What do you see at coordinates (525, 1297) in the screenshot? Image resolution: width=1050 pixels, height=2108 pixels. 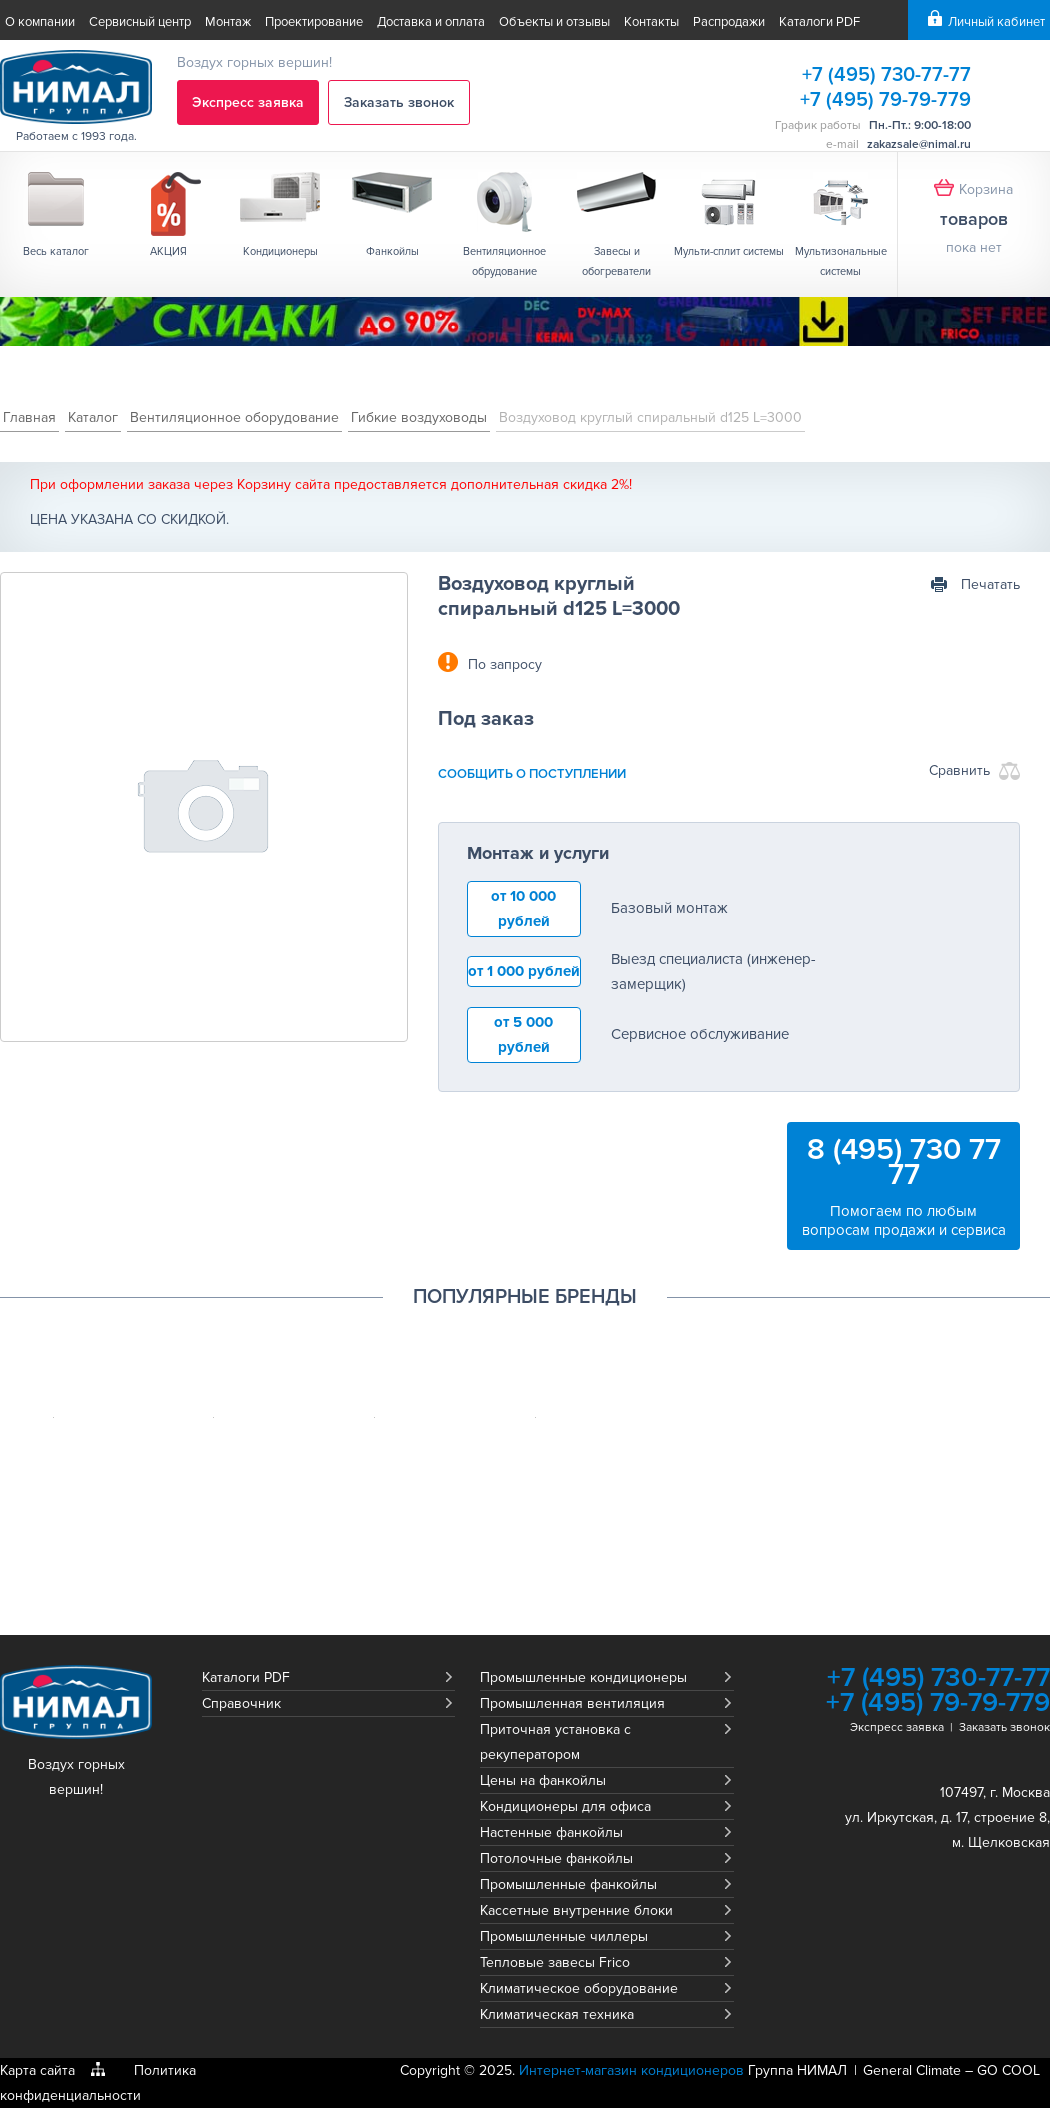 I see `Популярные бренды` at bounding box center [525, 1297].